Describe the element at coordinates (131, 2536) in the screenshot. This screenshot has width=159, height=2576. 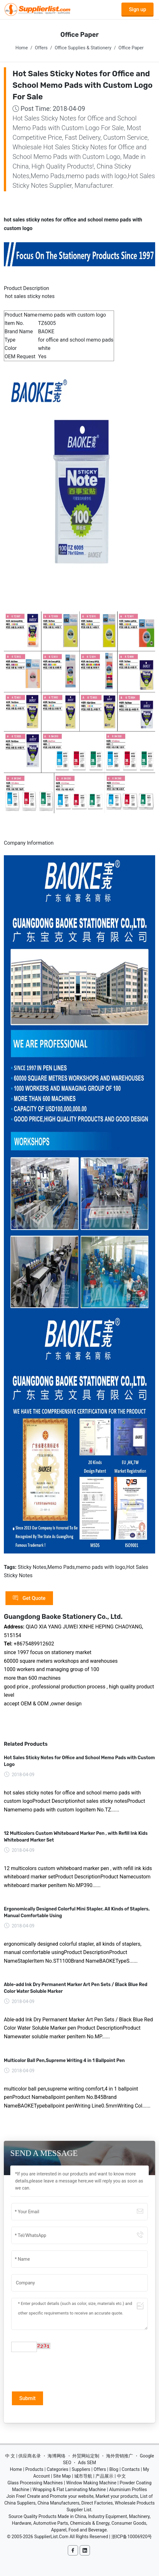
I see `浙ICP备10006920号` at that location.